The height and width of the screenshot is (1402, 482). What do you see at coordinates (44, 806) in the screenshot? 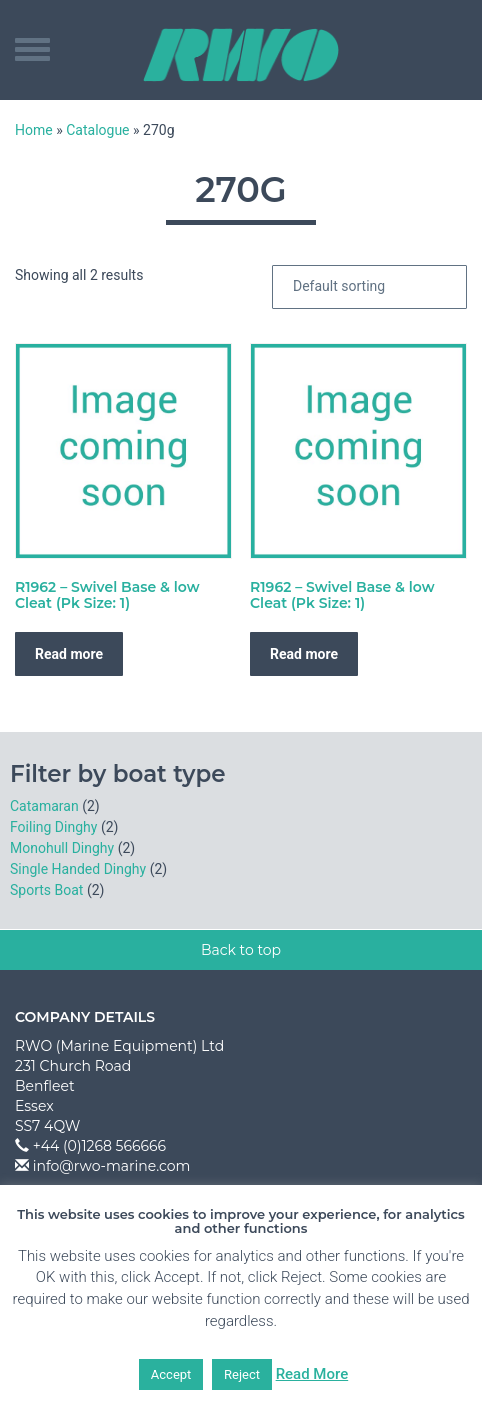
I see `Catamaran` at bounding box center [44, 806].